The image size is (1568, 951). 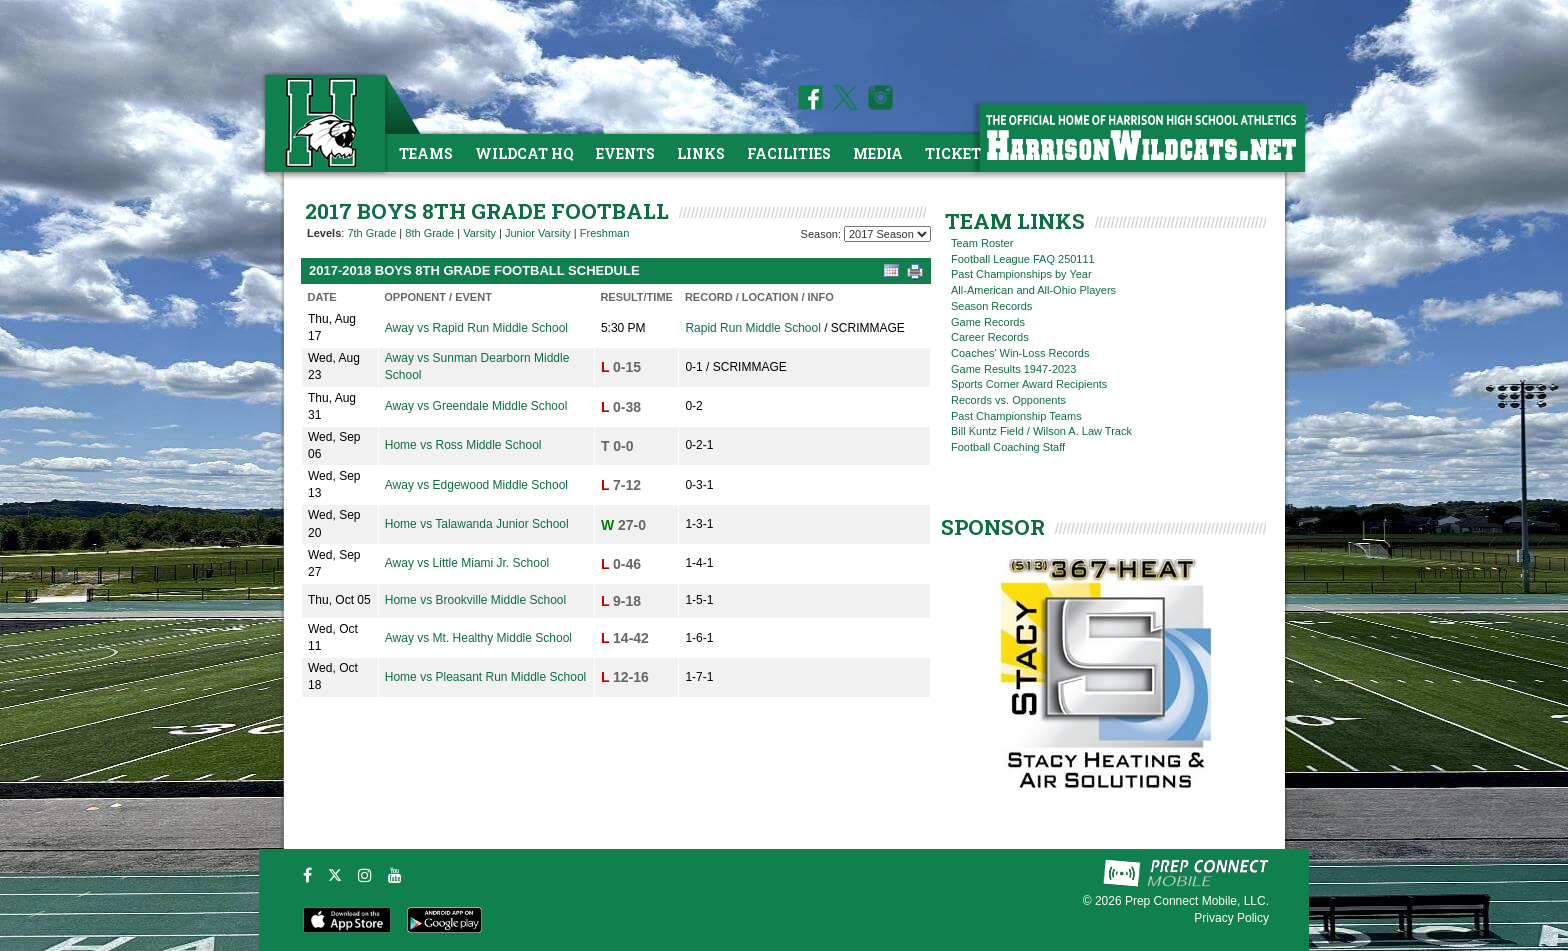 I want to click on 8th Grade, so click(x=429, y=233).